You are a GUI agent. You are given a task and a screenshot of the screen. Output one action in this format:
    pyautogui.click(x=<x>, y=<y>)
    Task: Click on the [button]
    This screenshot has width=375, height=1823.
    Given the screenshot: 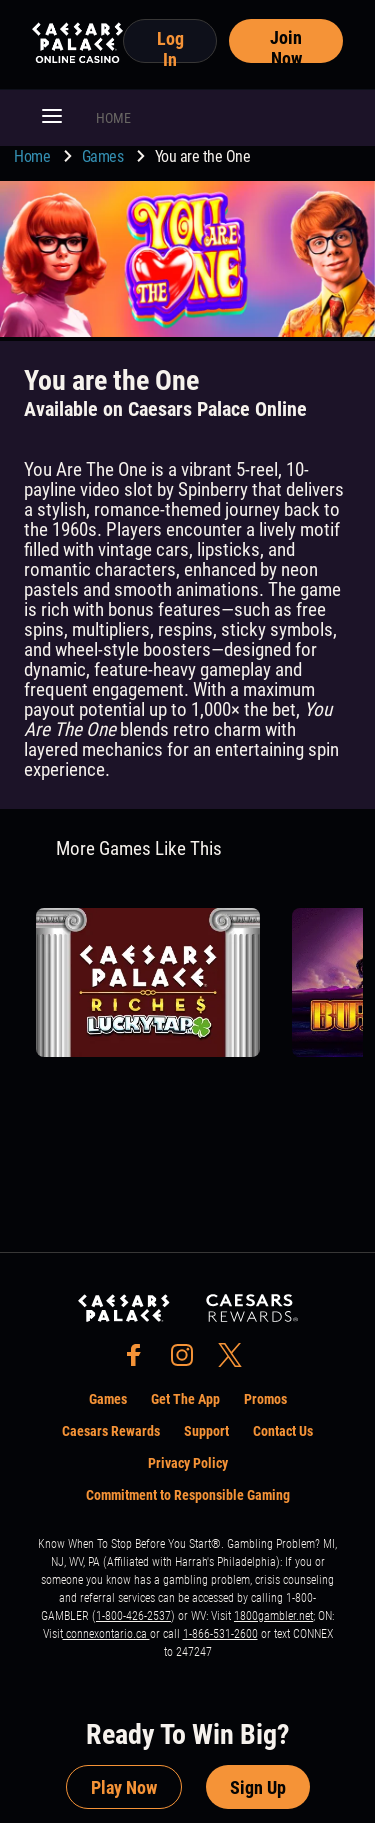 What is the action you would take?
    pyautogui.click(x=52, y=118)
    